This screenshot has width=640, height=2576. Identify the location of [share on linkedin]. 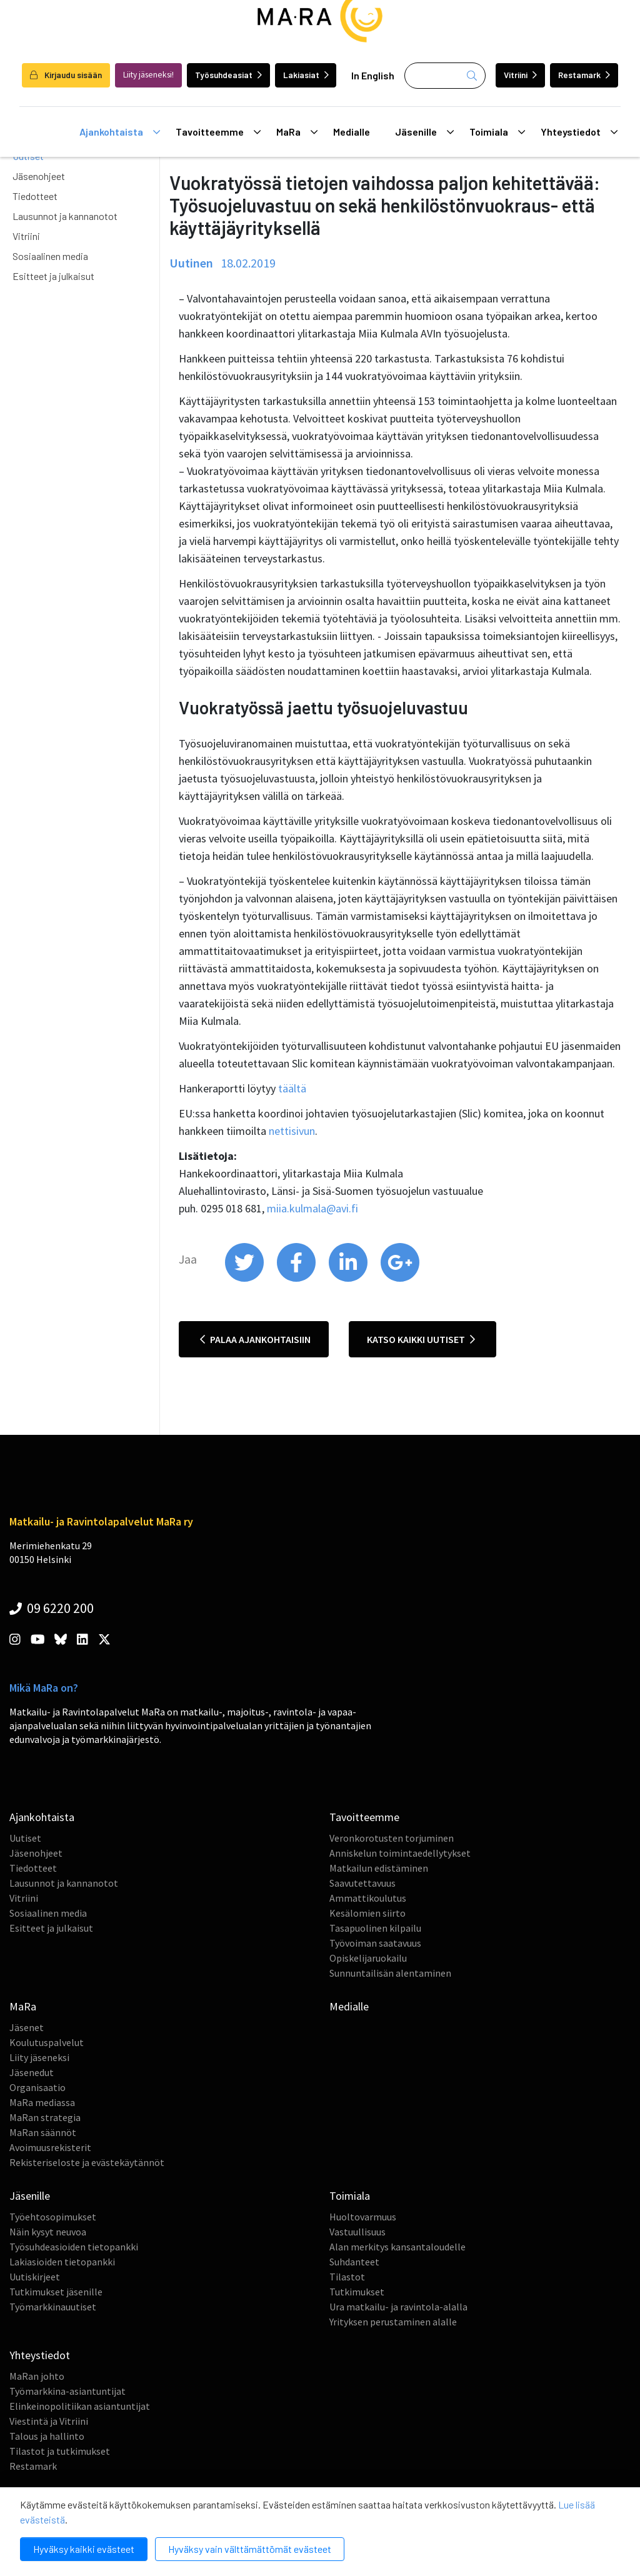
(349, 1278).